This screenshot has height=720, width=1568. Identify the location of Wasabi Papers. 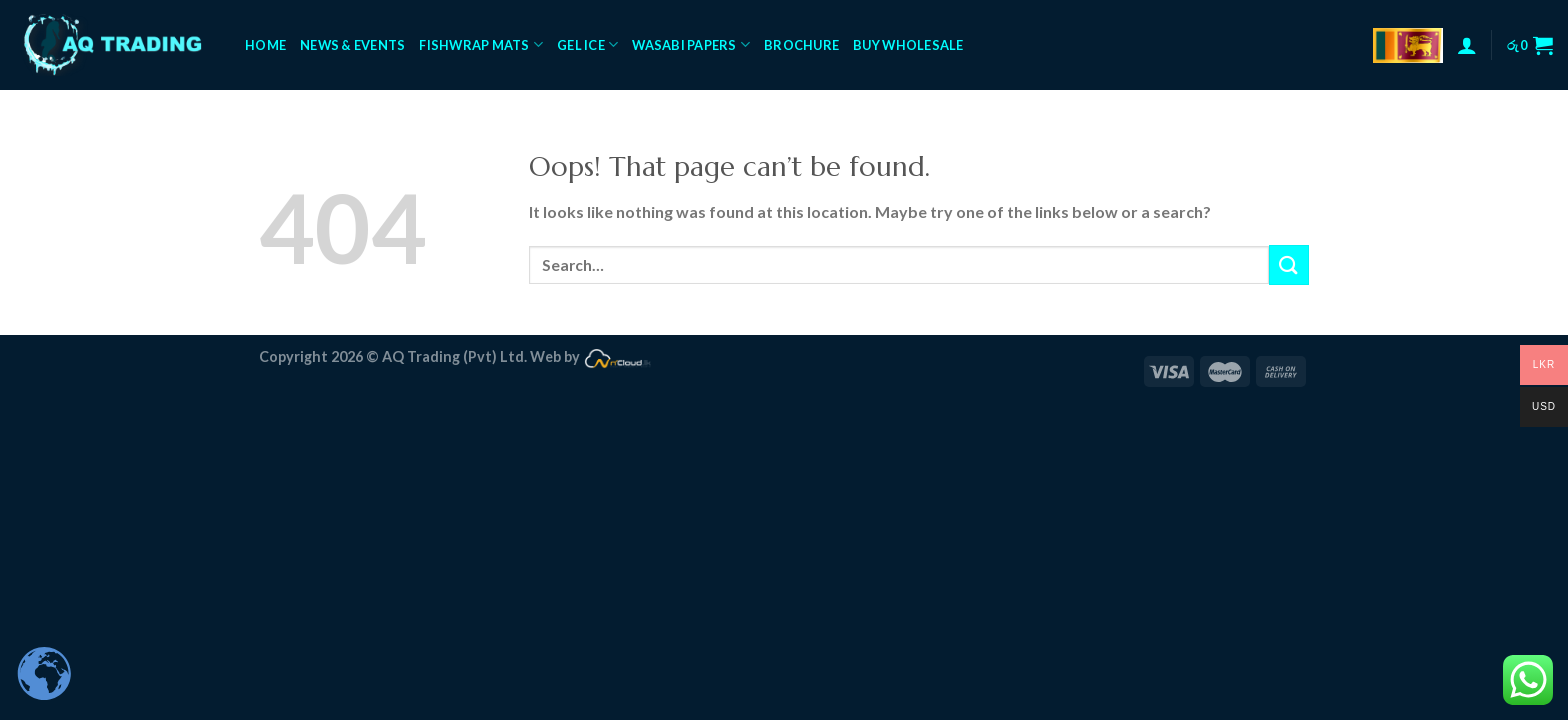
(691, 44).